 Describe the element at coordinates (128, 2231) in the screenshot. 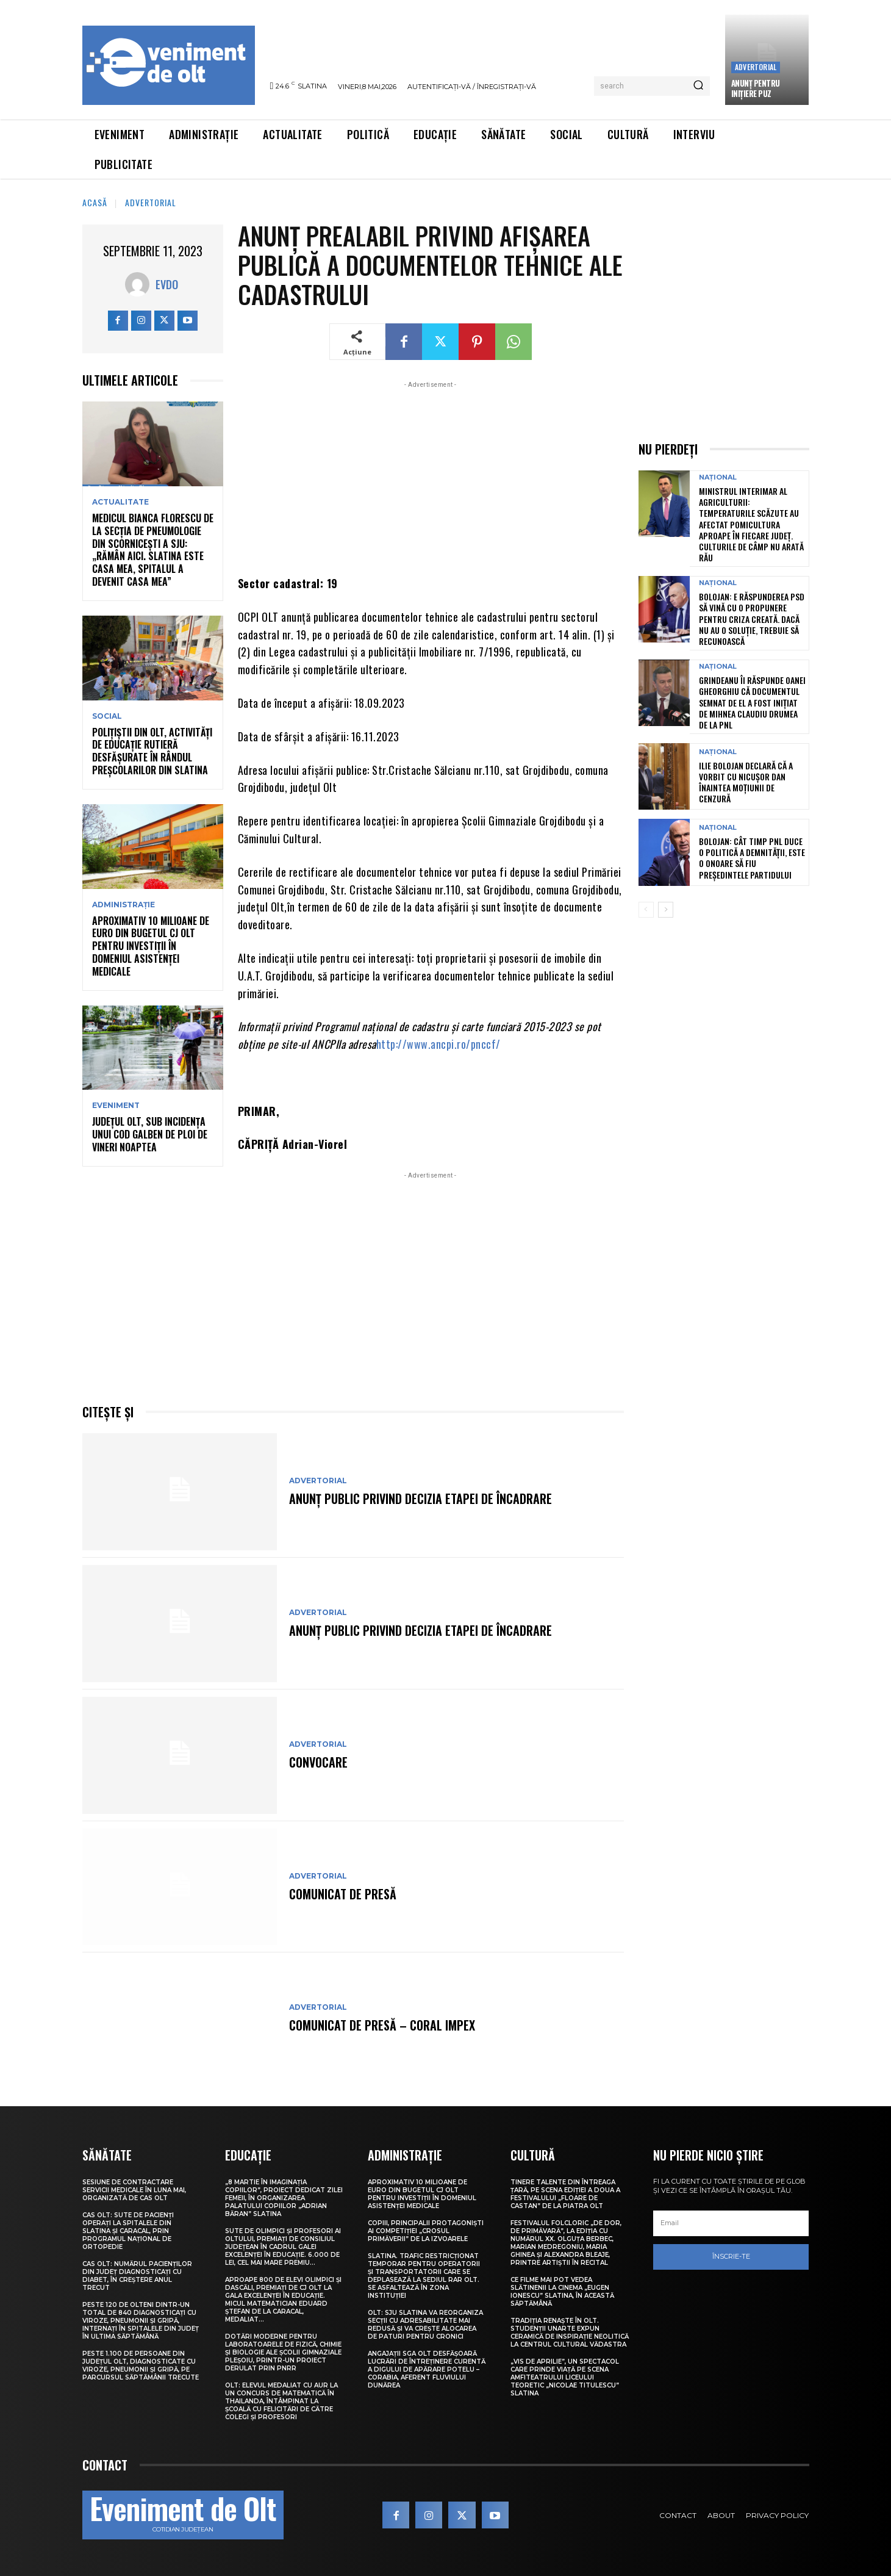

I see `CAS Olt: Sute de pacienți operați la spitalele din Slatina și Caracal, prin Programul Național de Ortopedie` at that location.